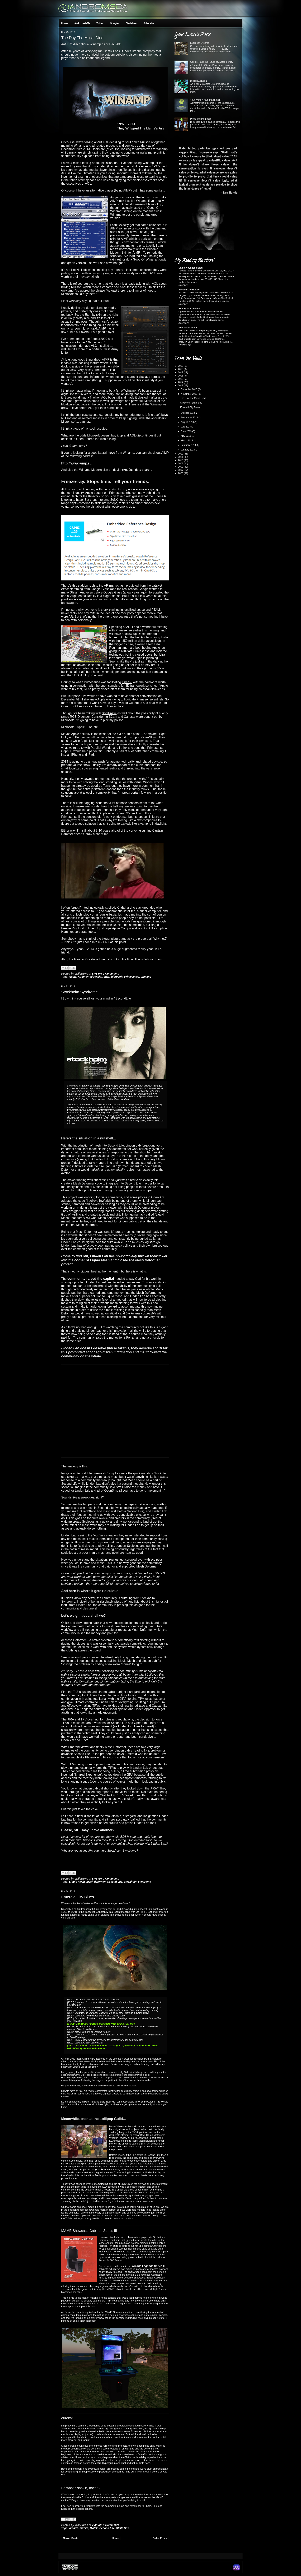 The height and width of the screenshot is (2576, 301). I want to click on Liquid mesh, so click(77, 1881).